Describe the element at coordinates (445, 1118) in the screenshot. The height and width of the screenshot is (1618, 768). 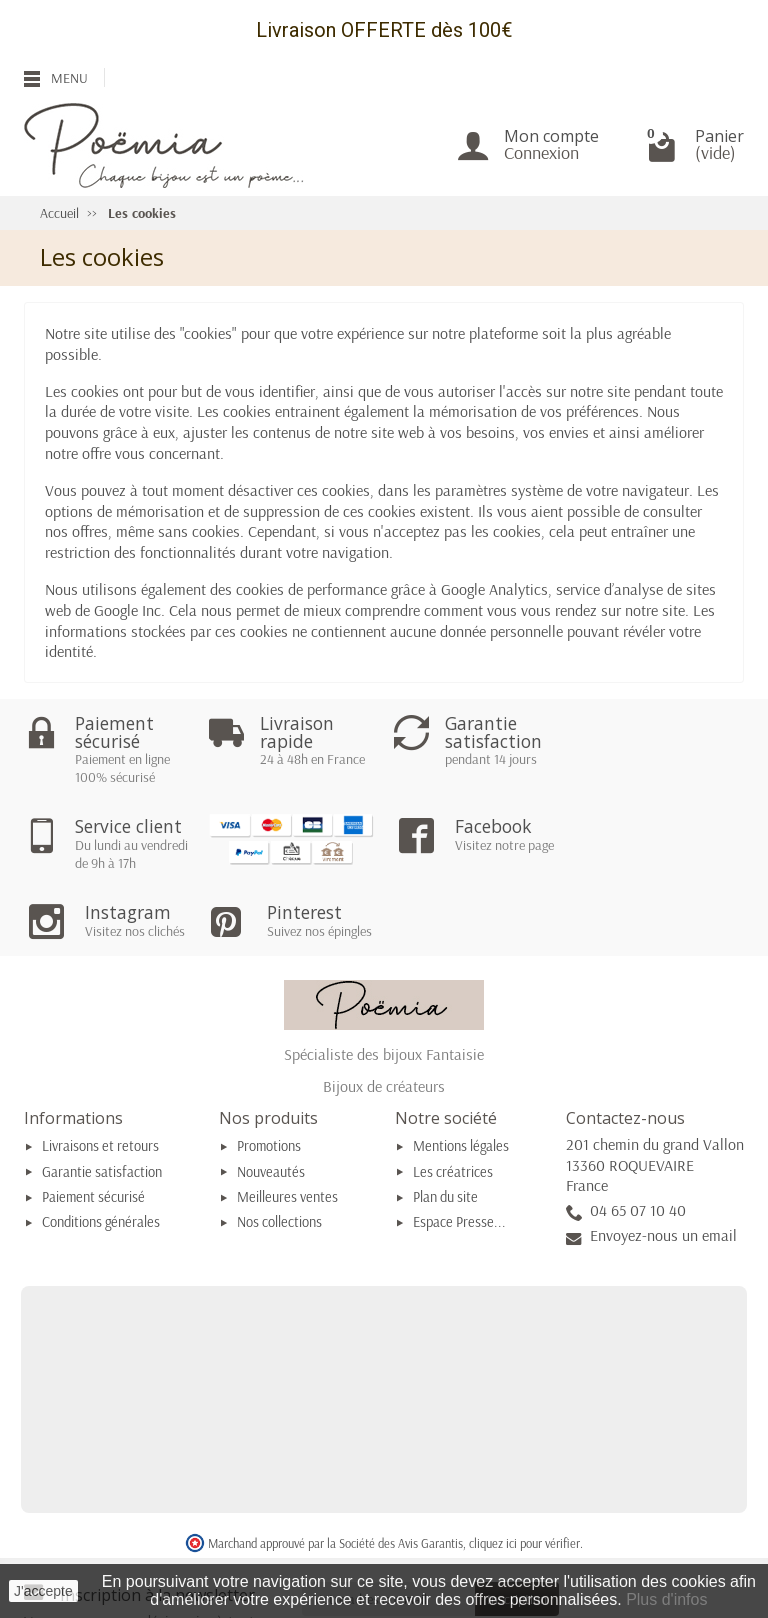
I see `Plan du site` at that location.